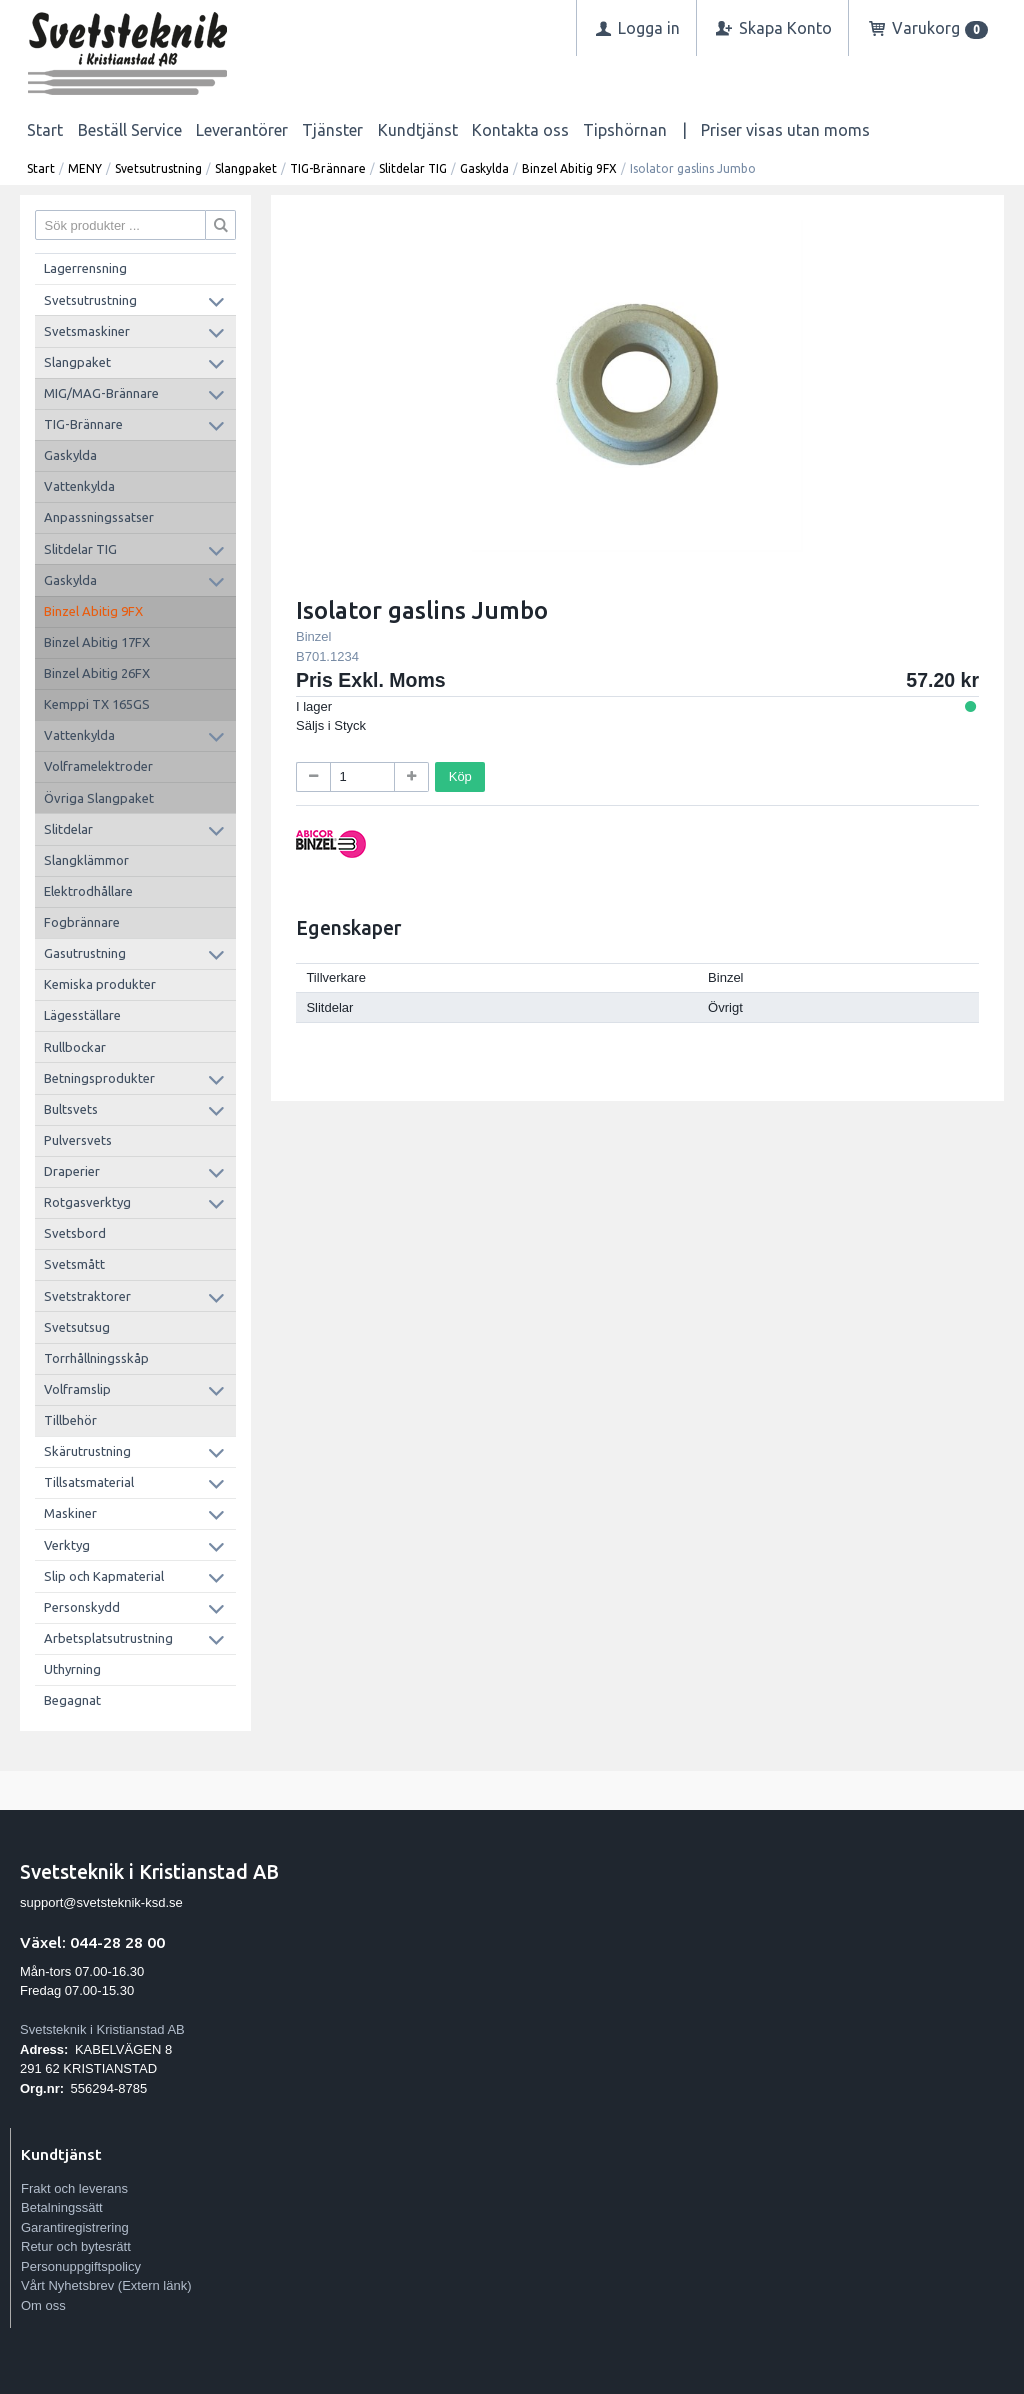 This screenshot has height=2394, width=1024. What do you see at coordinates (108, 1638) in the screenshot?
I see `Arbetsplatsutrustning` at bounding box center [108, 1638].